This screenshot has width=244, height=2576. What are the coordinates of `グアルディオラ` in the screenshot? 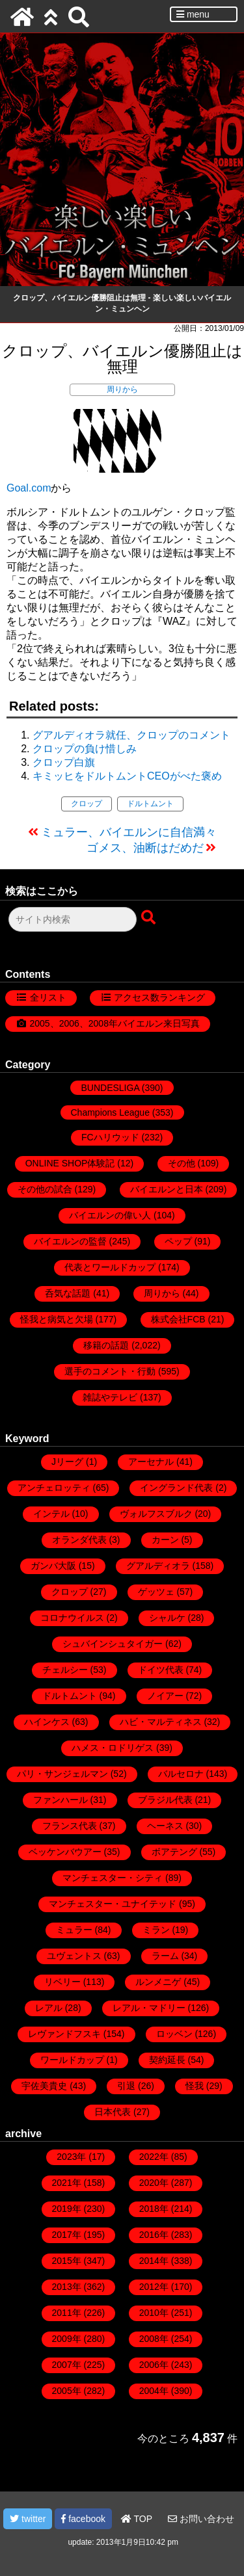 It's located at (158, 1565).